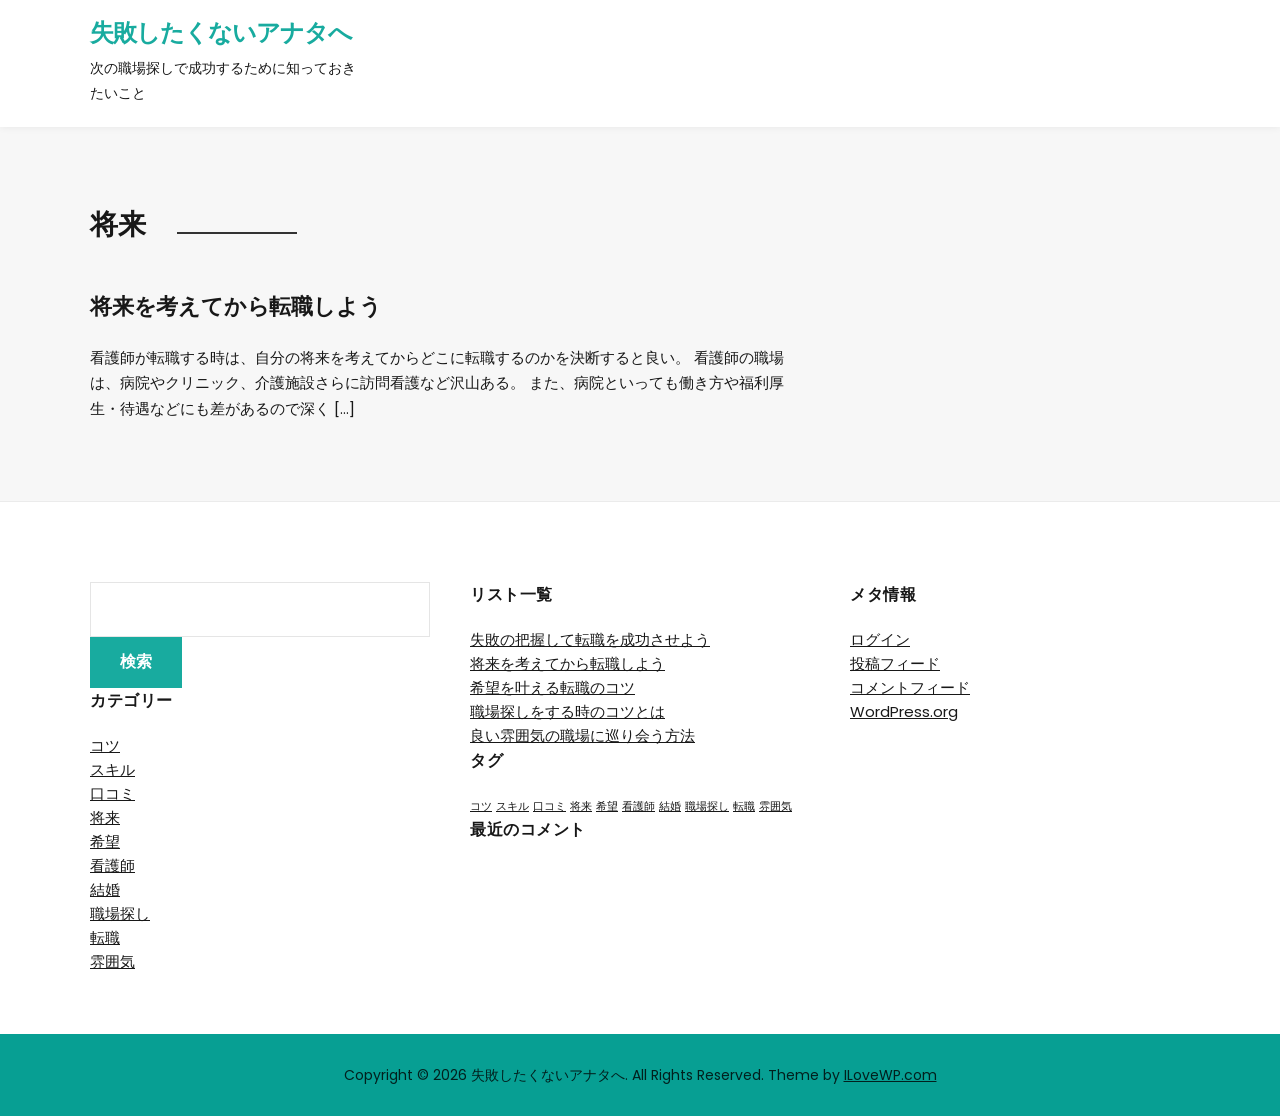 The image size is (1280, 1116). What do you see at coordinates (552, 687) in the screenshot?
I see `希望を叶える転職のコツ` at bounding box center [552, 687].